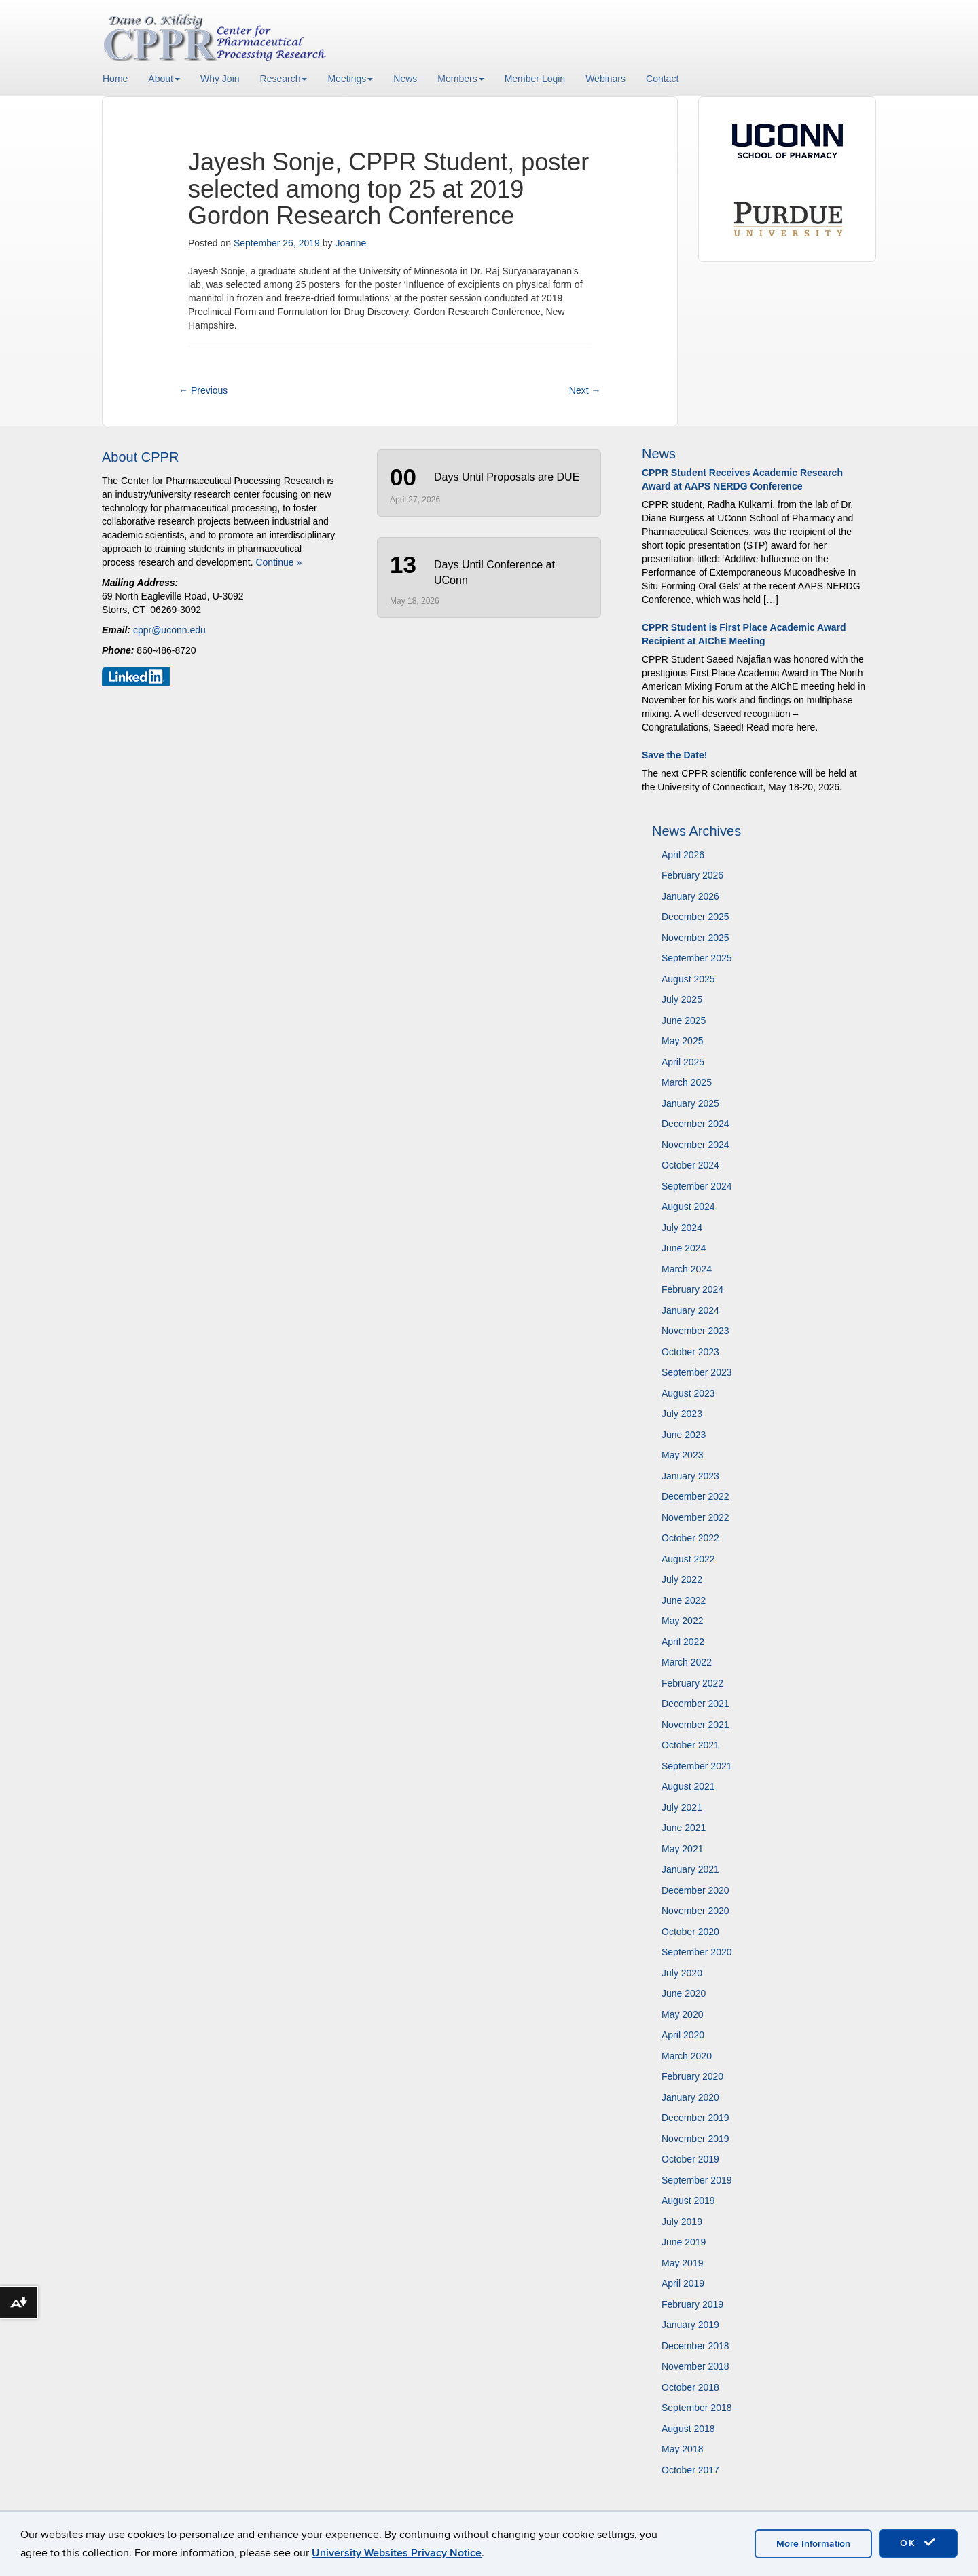 The width and height of the screenshot is (978, 2576). What do you see at coordinates (284, 78) in the screenshot?
I see `Research` at bounding box center [284, 78].